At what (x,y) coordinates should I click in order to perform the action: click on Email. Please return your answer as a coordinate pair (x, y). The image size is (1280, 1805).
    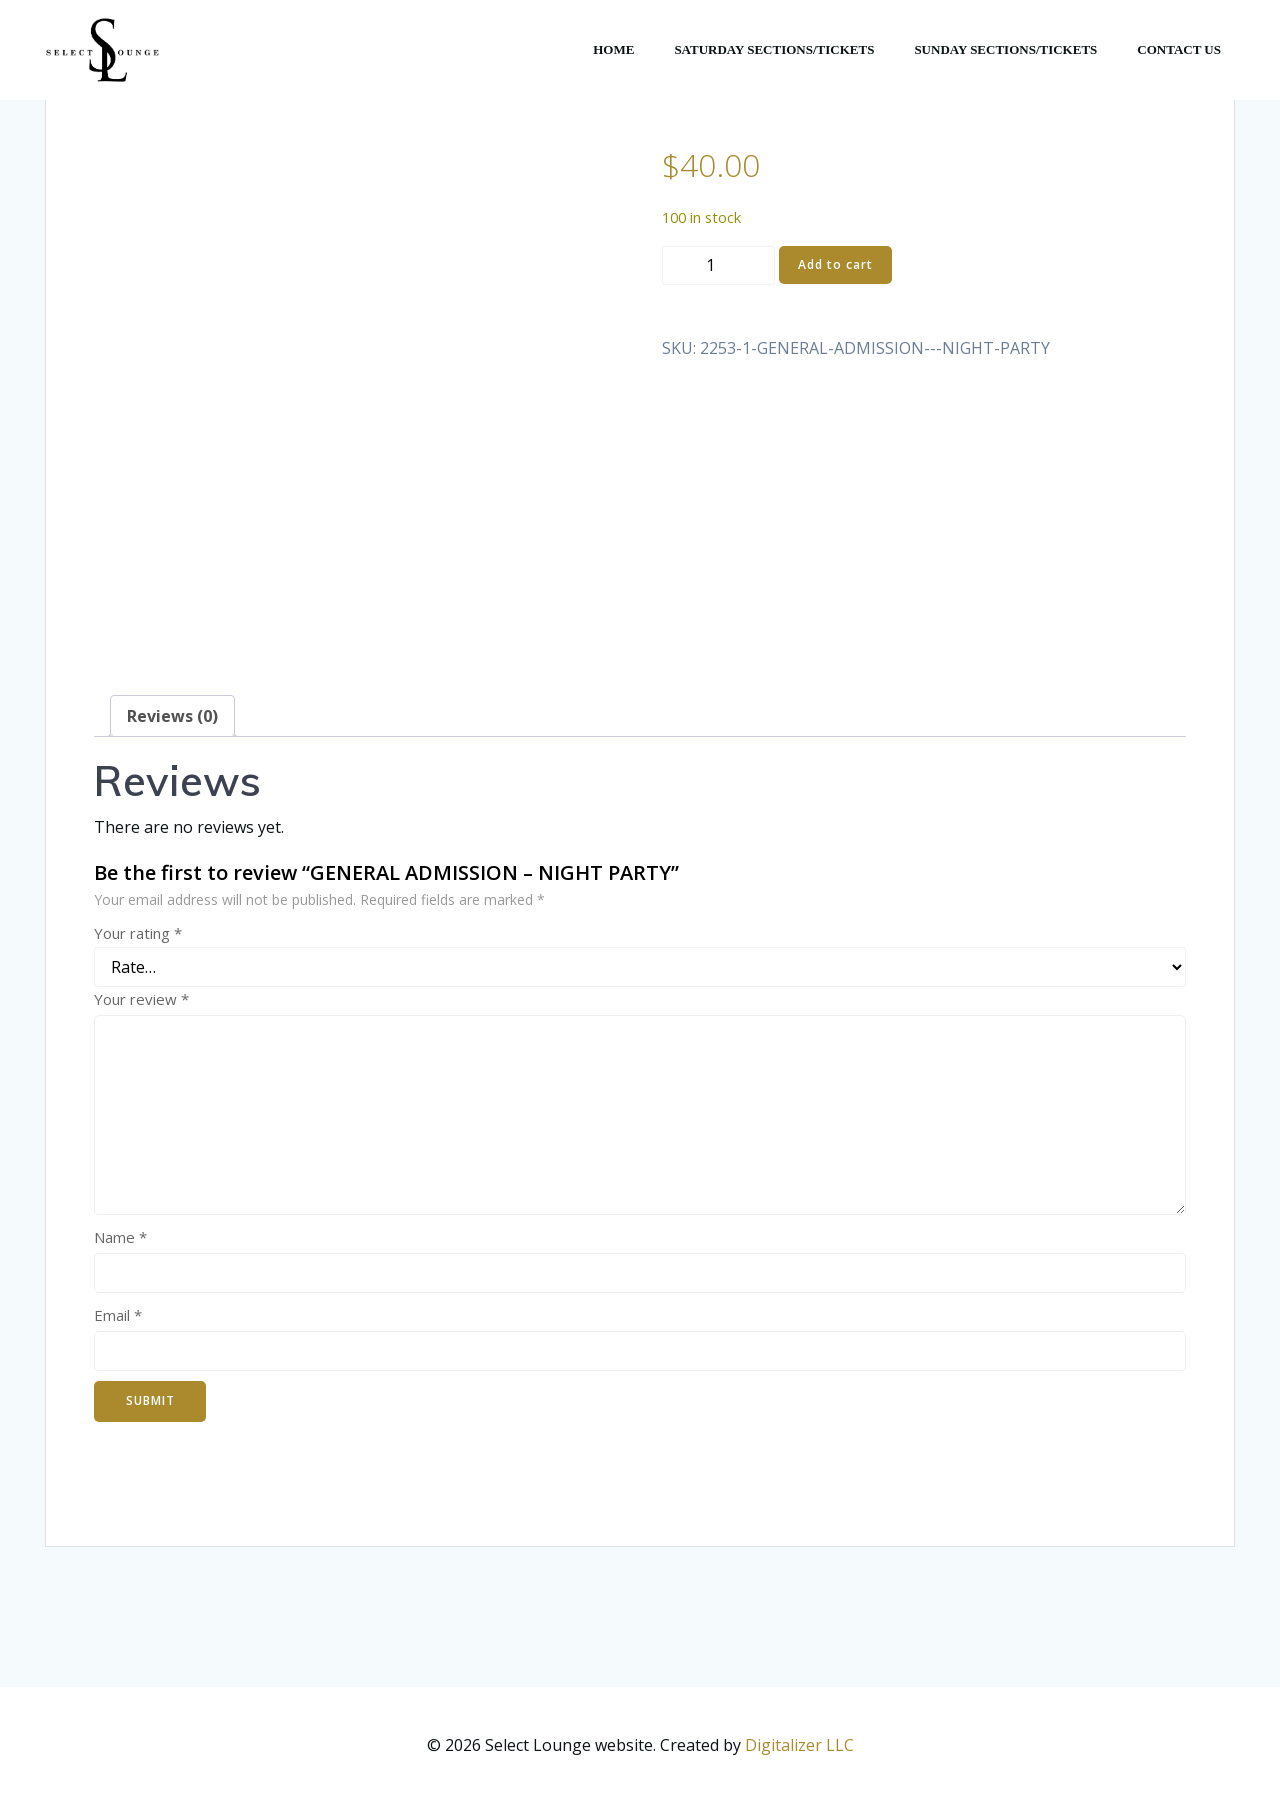
    Looking at the image, I should click on (118, 1315).